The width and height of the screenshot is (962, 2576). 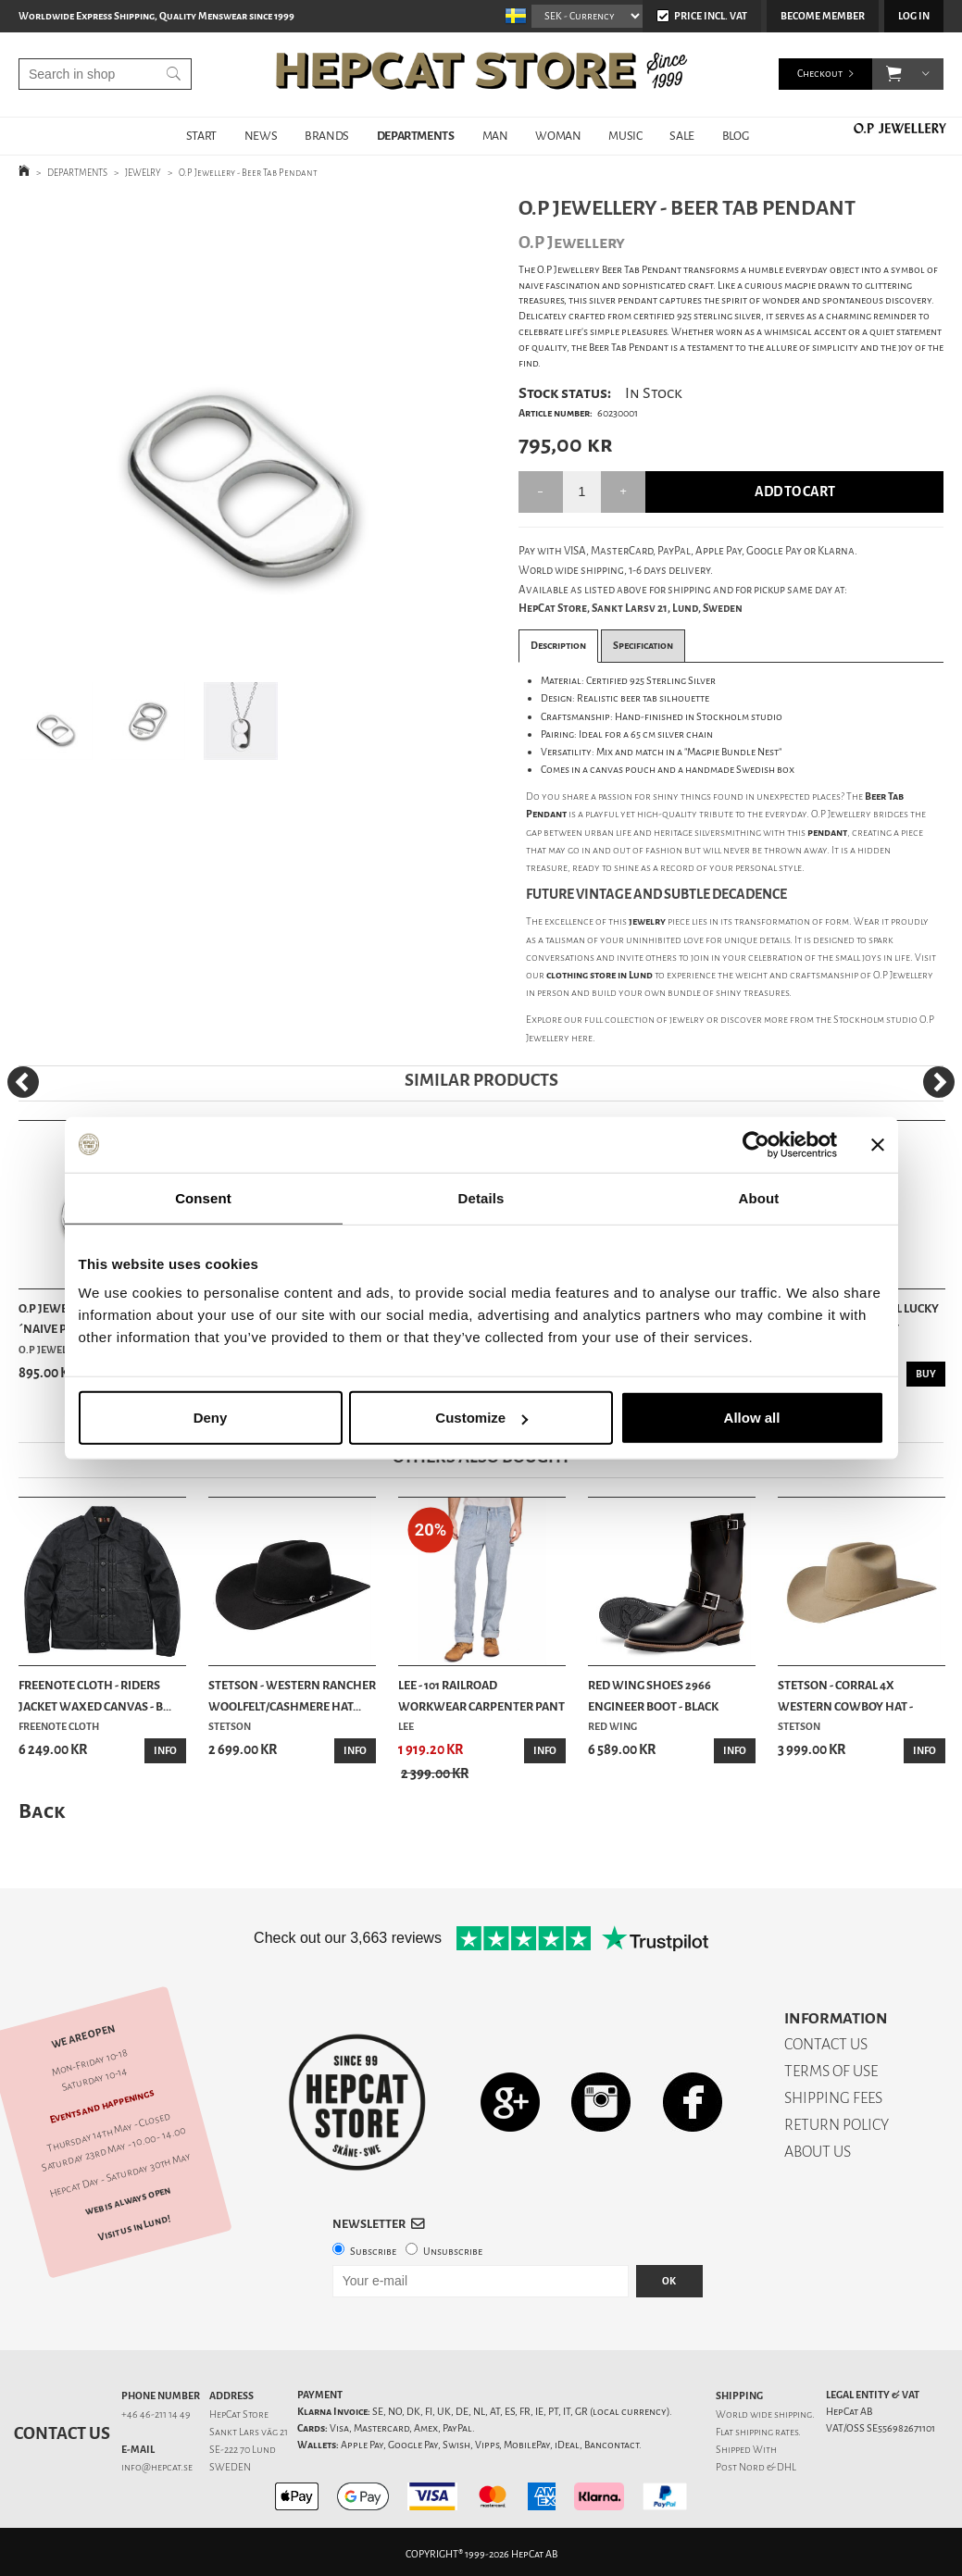 What do you see at coordinates (143, 173) in the screenshot?
I see `JEWELRY` at bounding box center [143, 173].